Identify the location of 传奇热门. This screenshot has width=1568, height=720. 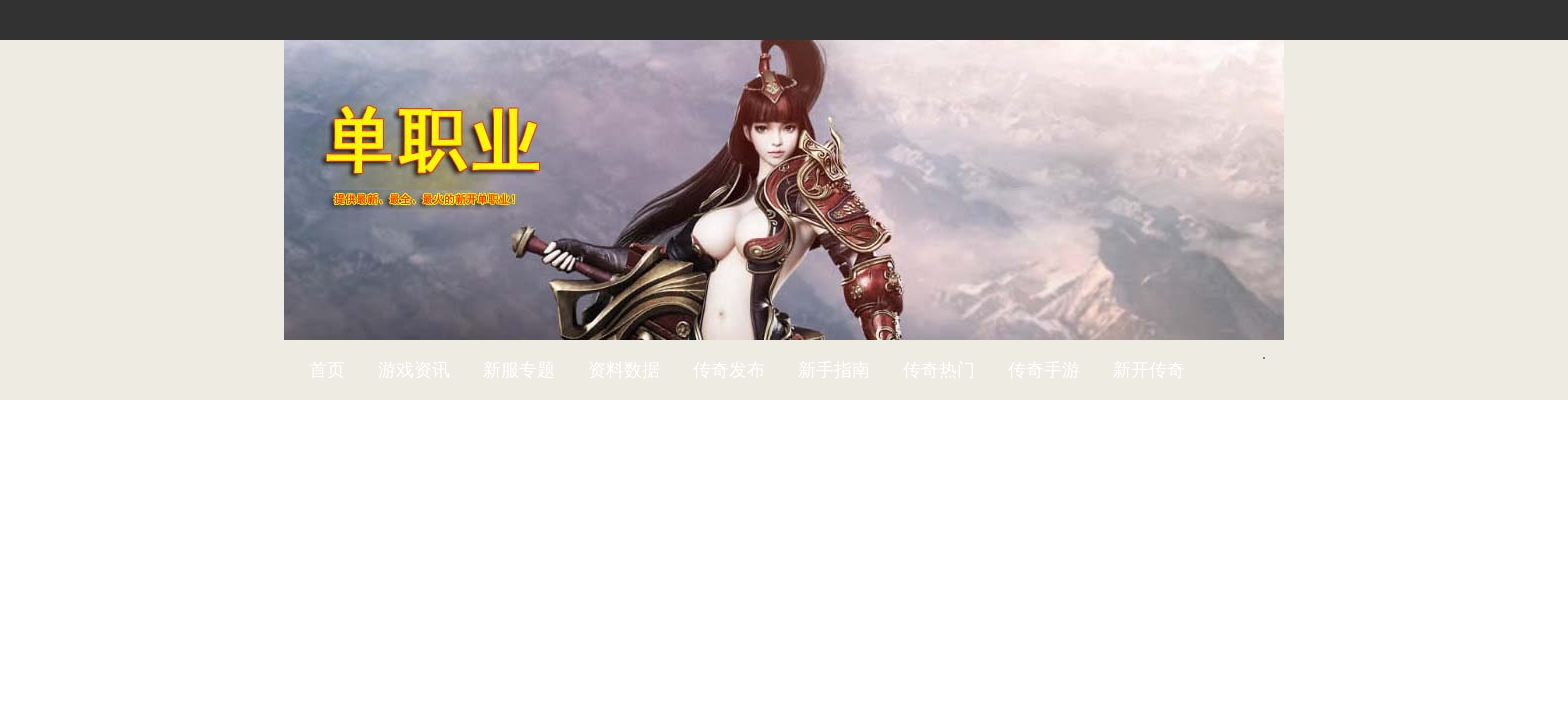
(939, 370).